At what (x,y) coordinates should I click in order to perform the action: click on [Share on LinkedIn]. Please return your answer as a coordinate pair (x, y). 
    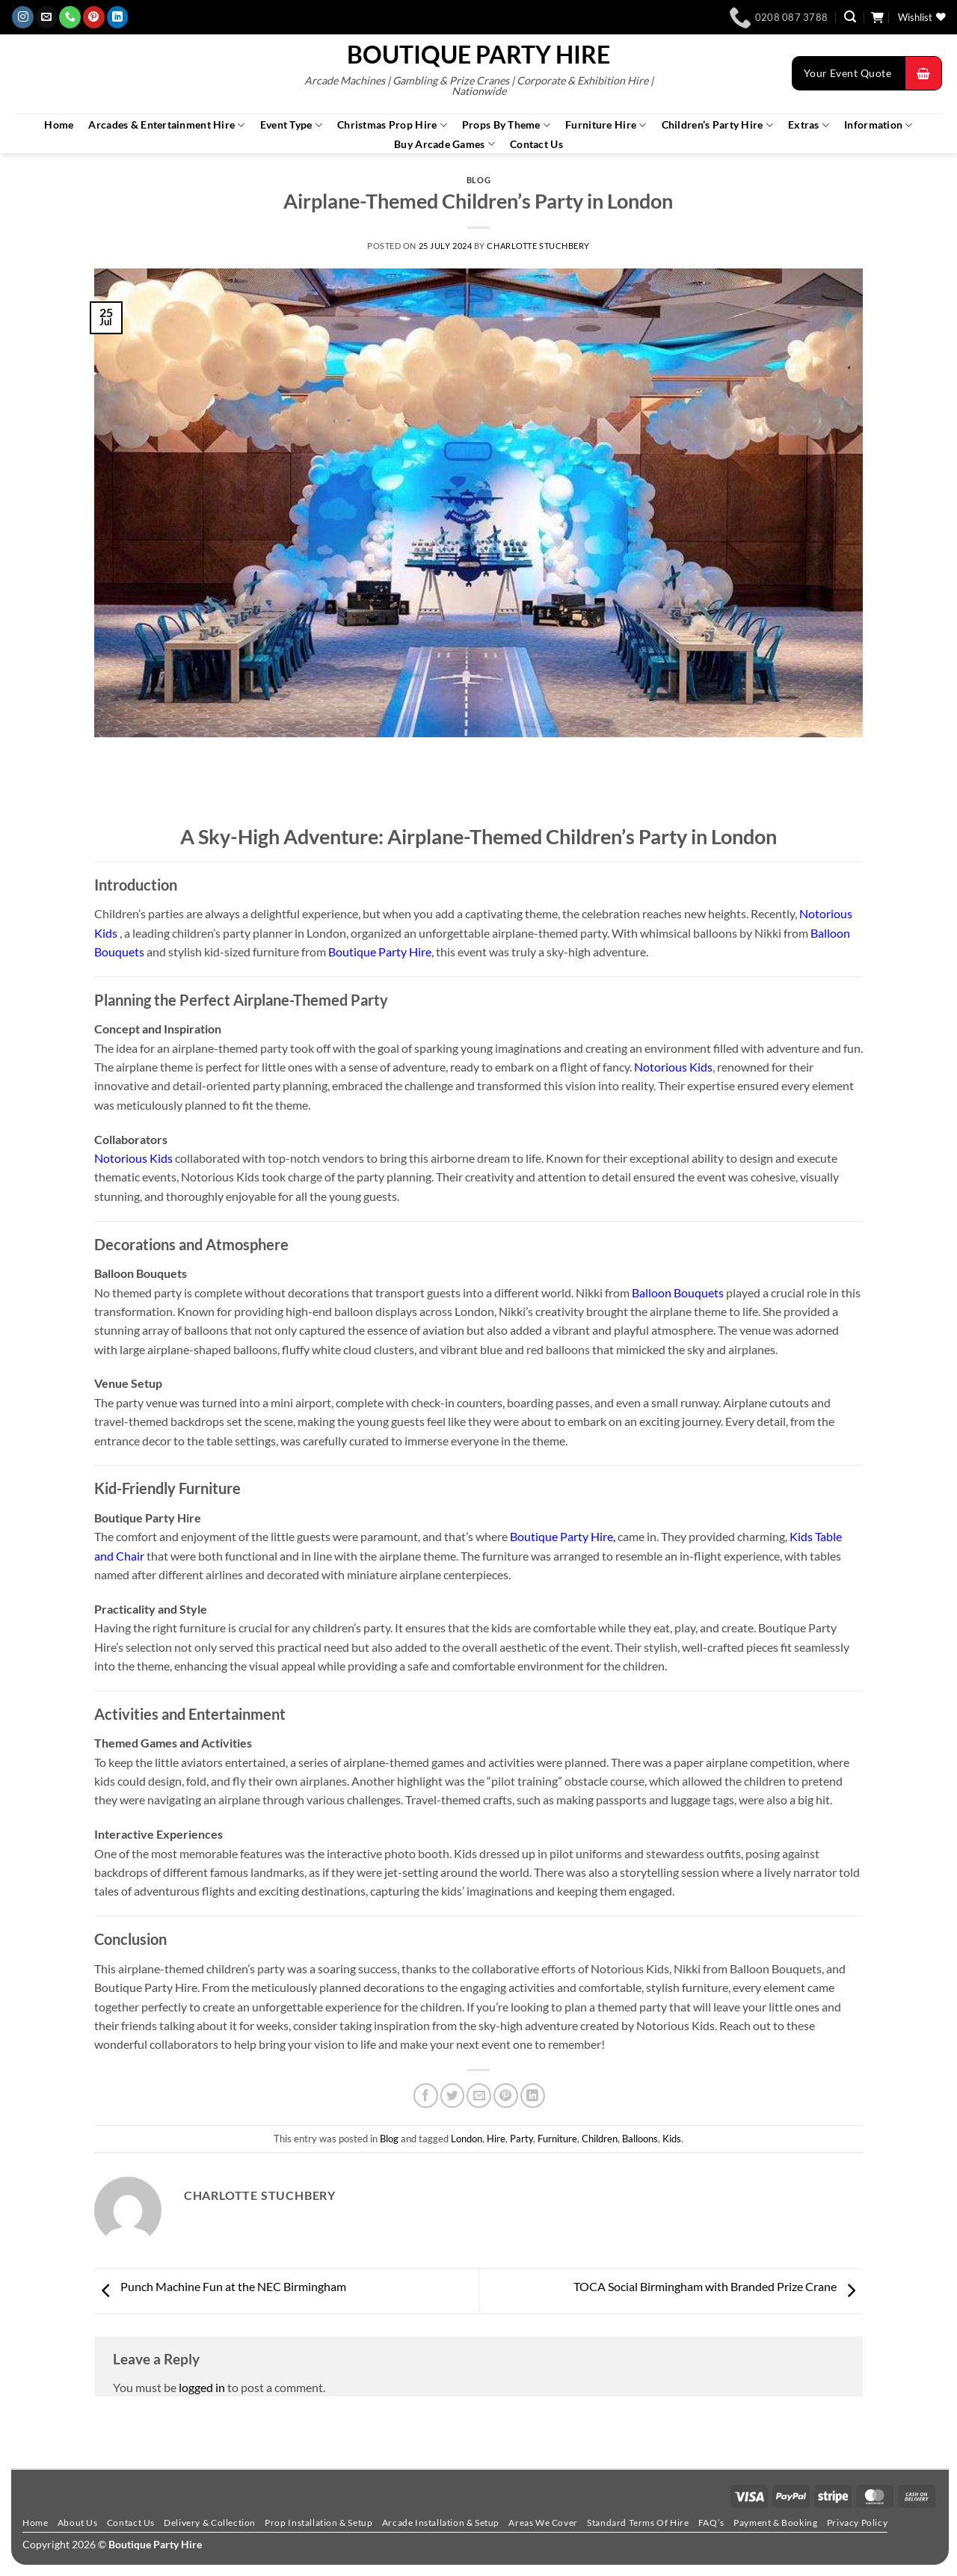
    Looking at the image, I should click on (532, 2095).